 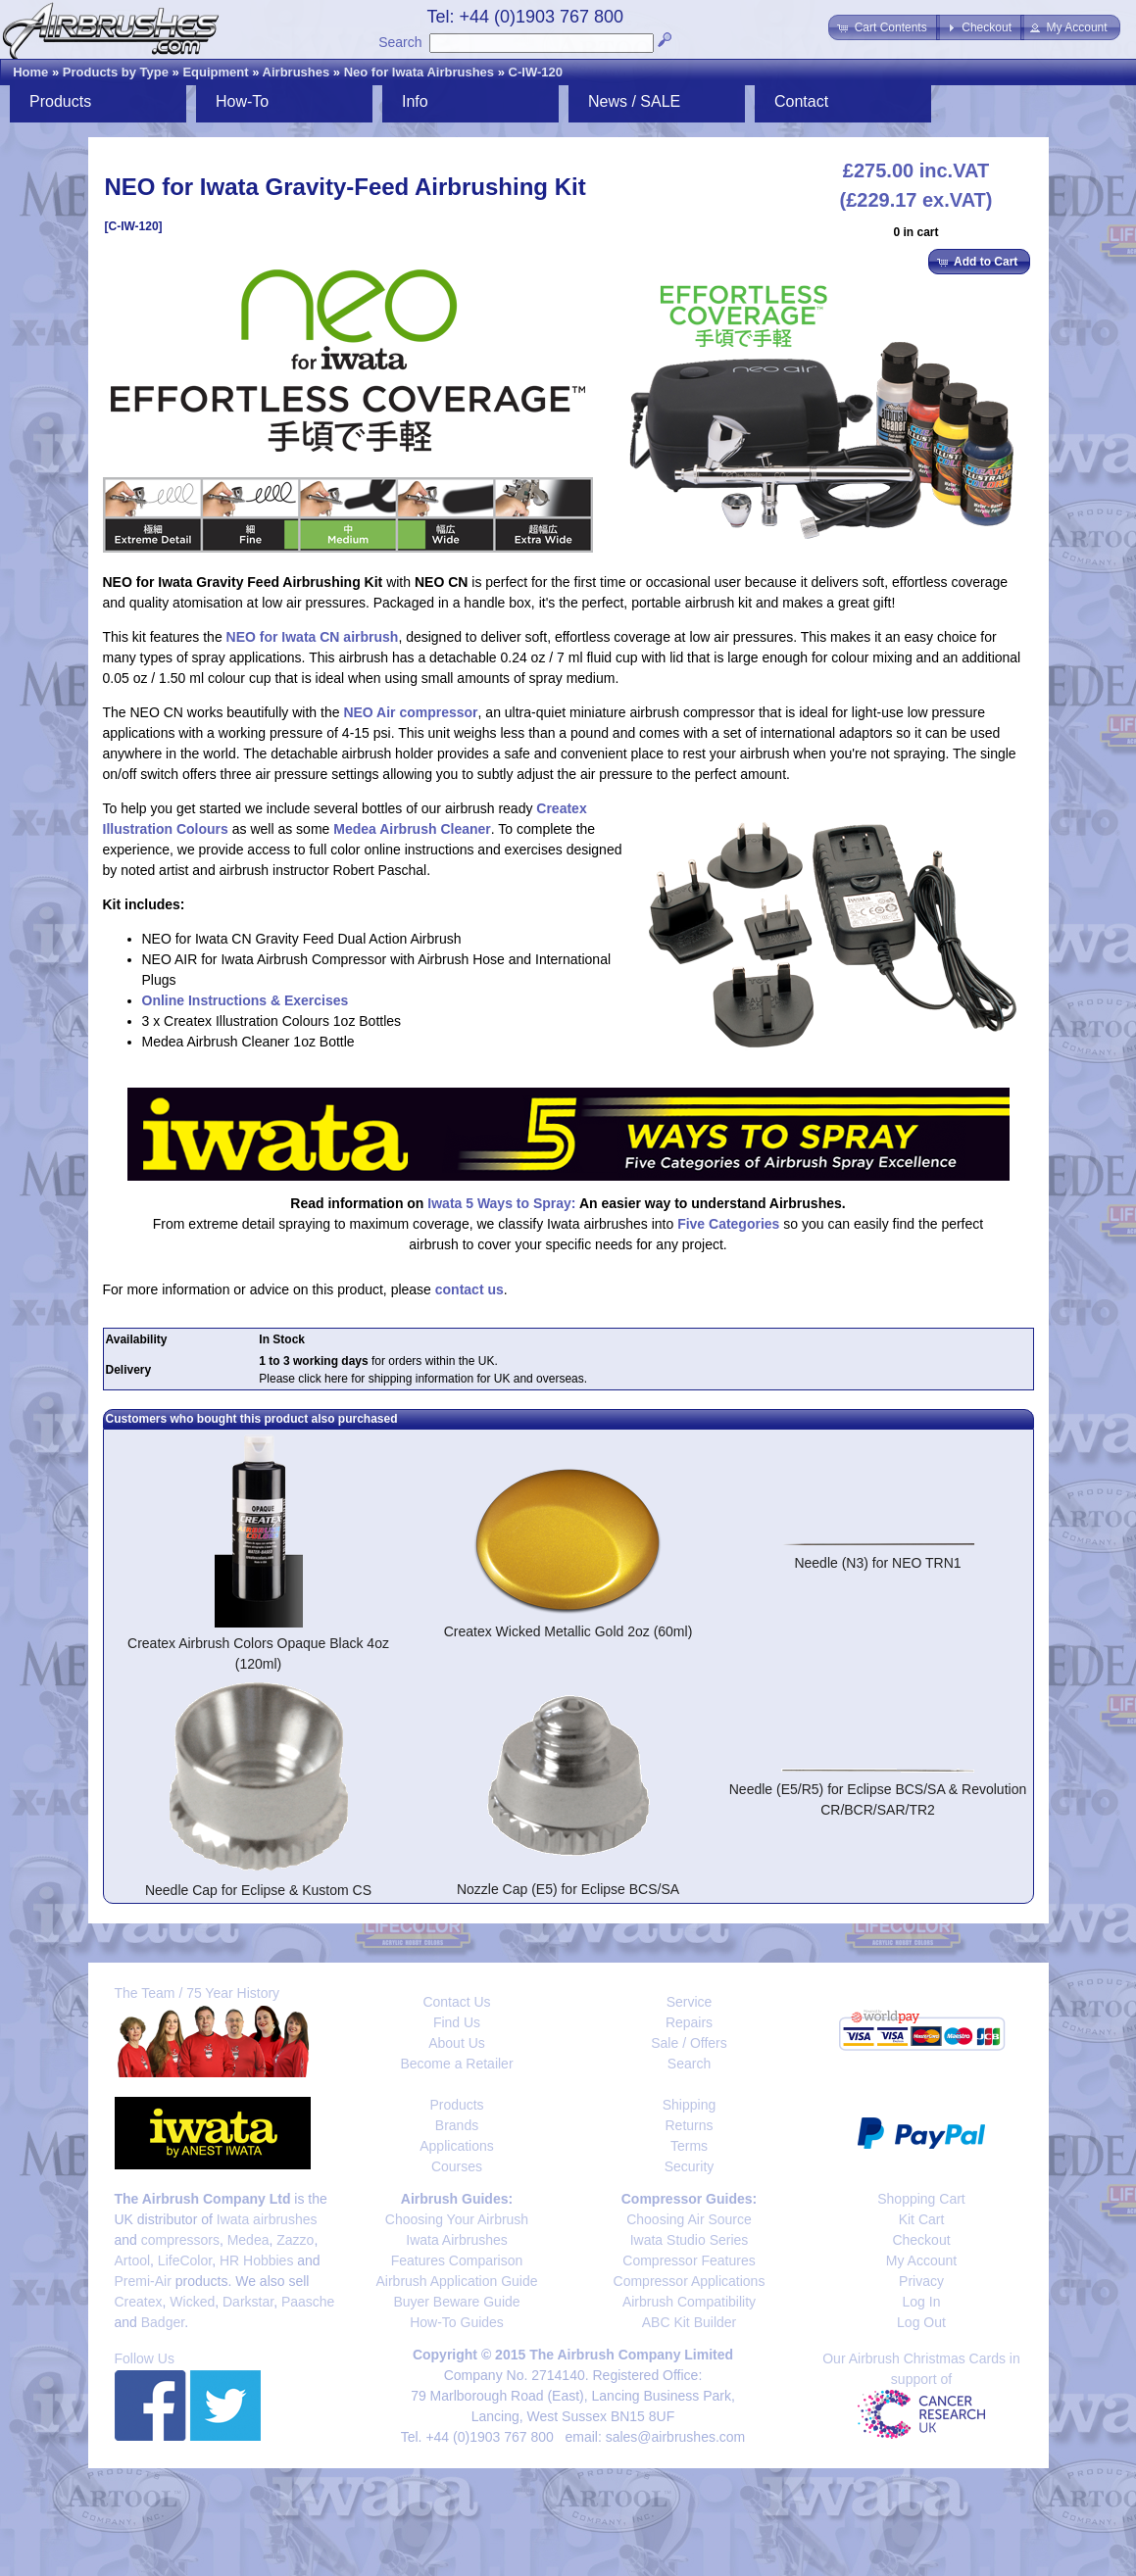 I want to click on Airbrushes, so click(x=296, y=72).